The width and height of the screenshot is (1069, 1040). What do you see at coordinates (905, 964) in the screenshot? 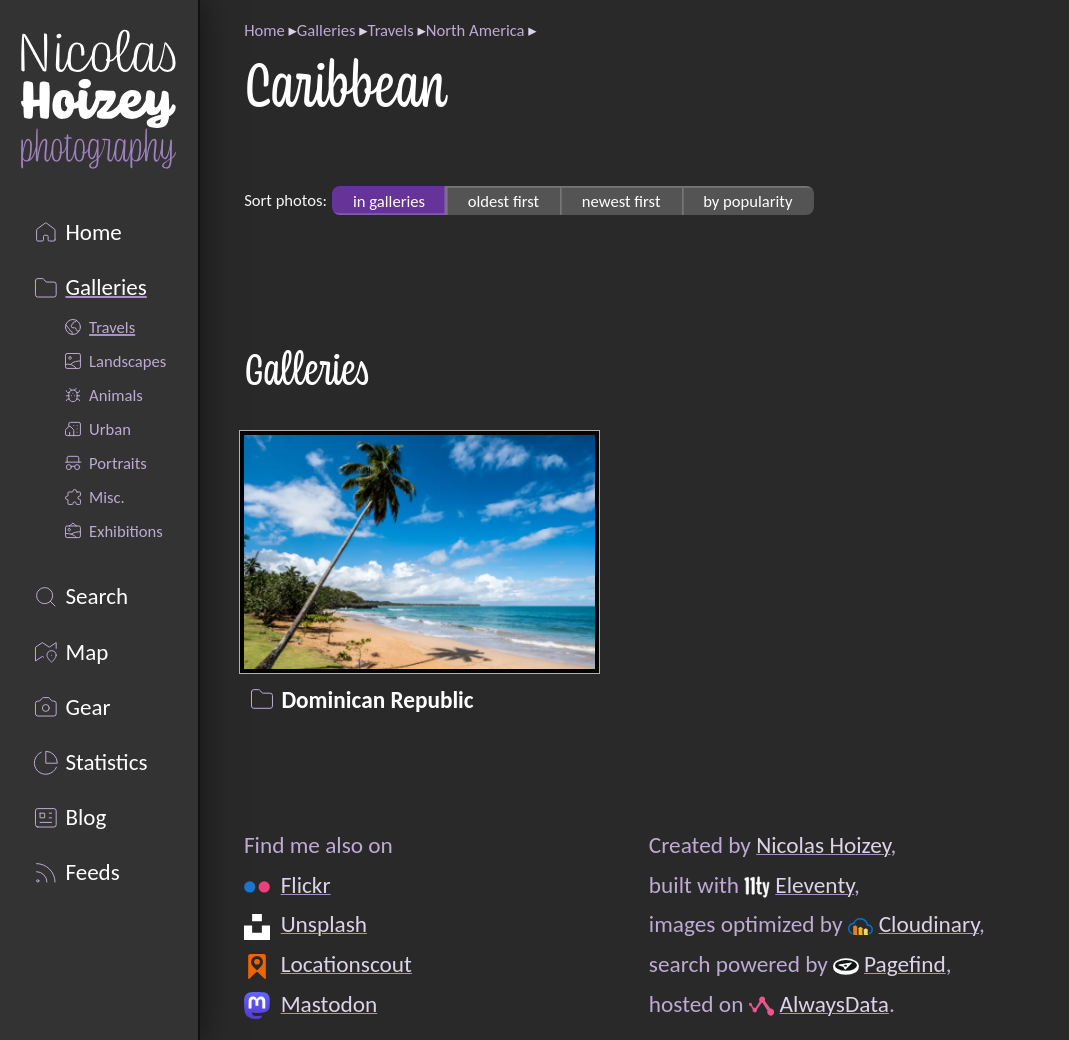
I see `Pagefind` at bounding box center [905, 964].